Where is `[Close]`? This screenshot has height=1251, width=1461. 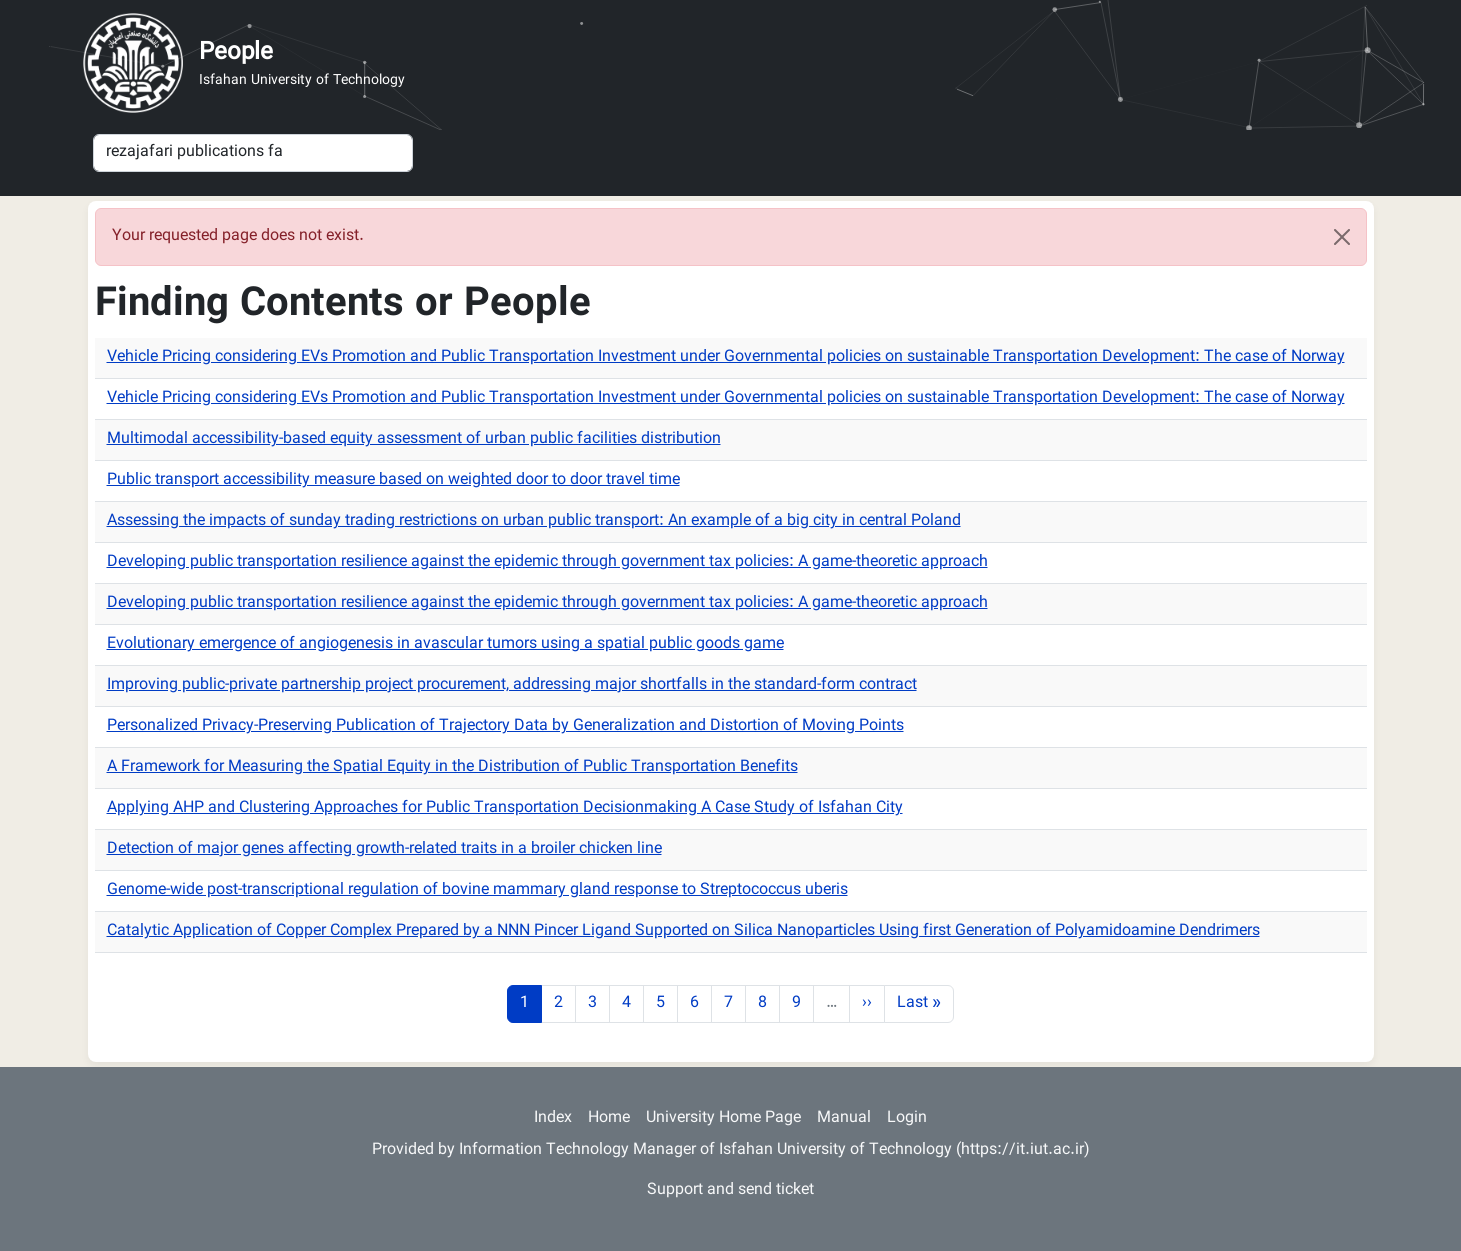 [Close] is located at coordinates (1342, 237).